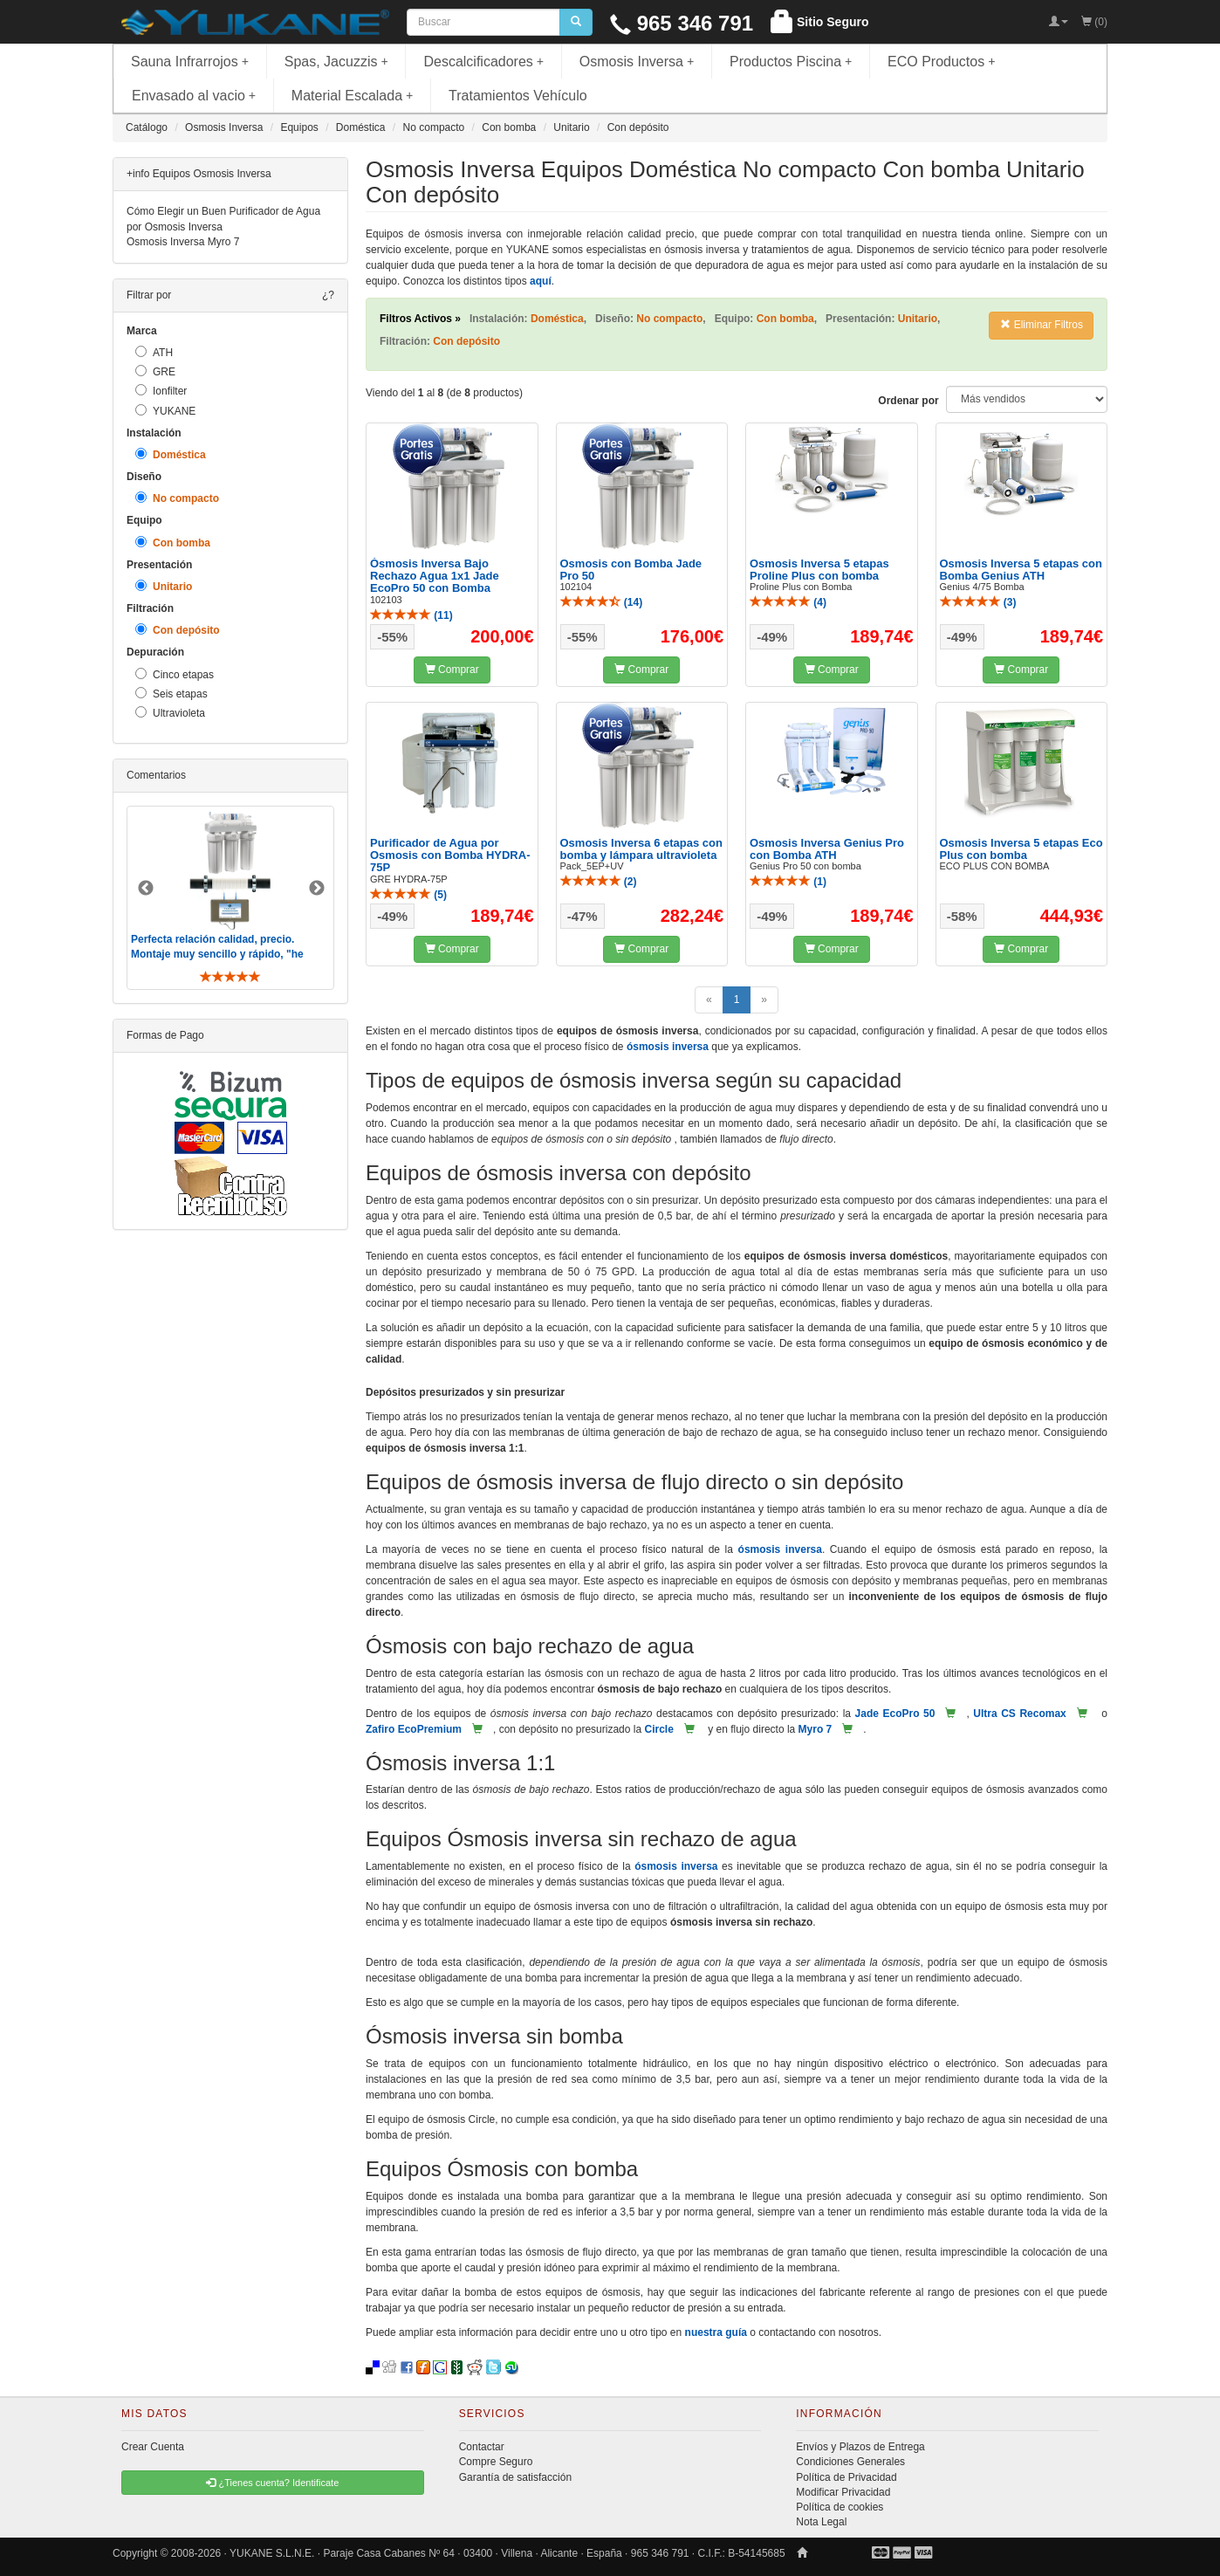 This screenshot has width=1220, height=2576. I want to click on ATH, so click(154, 352).